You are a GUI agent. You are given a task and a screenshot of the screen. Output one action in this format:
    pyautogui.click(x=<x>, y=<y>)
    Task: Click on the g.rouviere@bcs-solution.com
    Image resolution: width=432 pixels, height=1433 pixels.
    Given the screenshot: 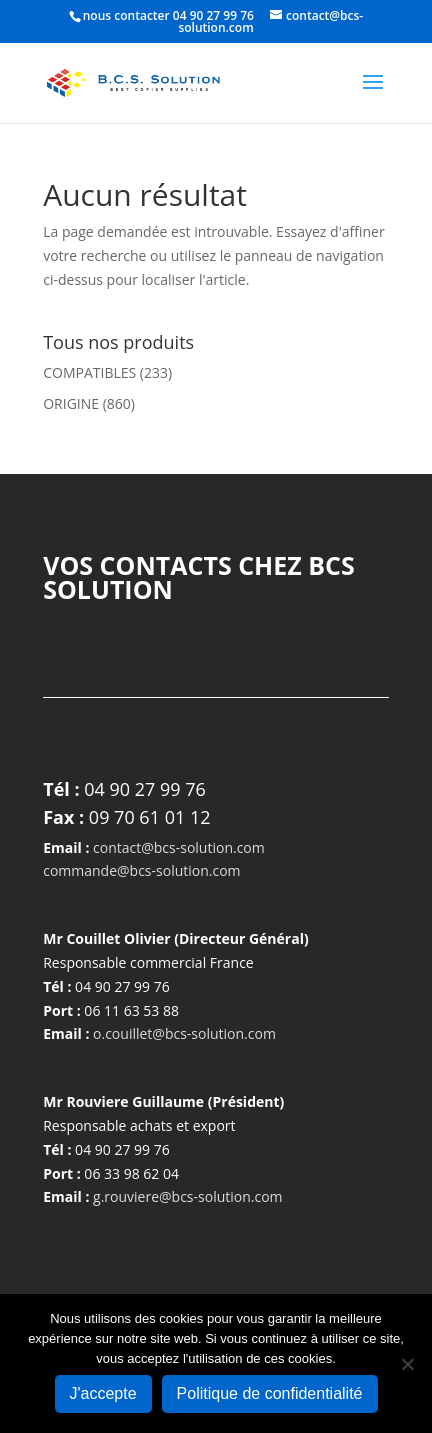 What is the action you would take?
    pyautogui.click(x=188, y=1196)
    